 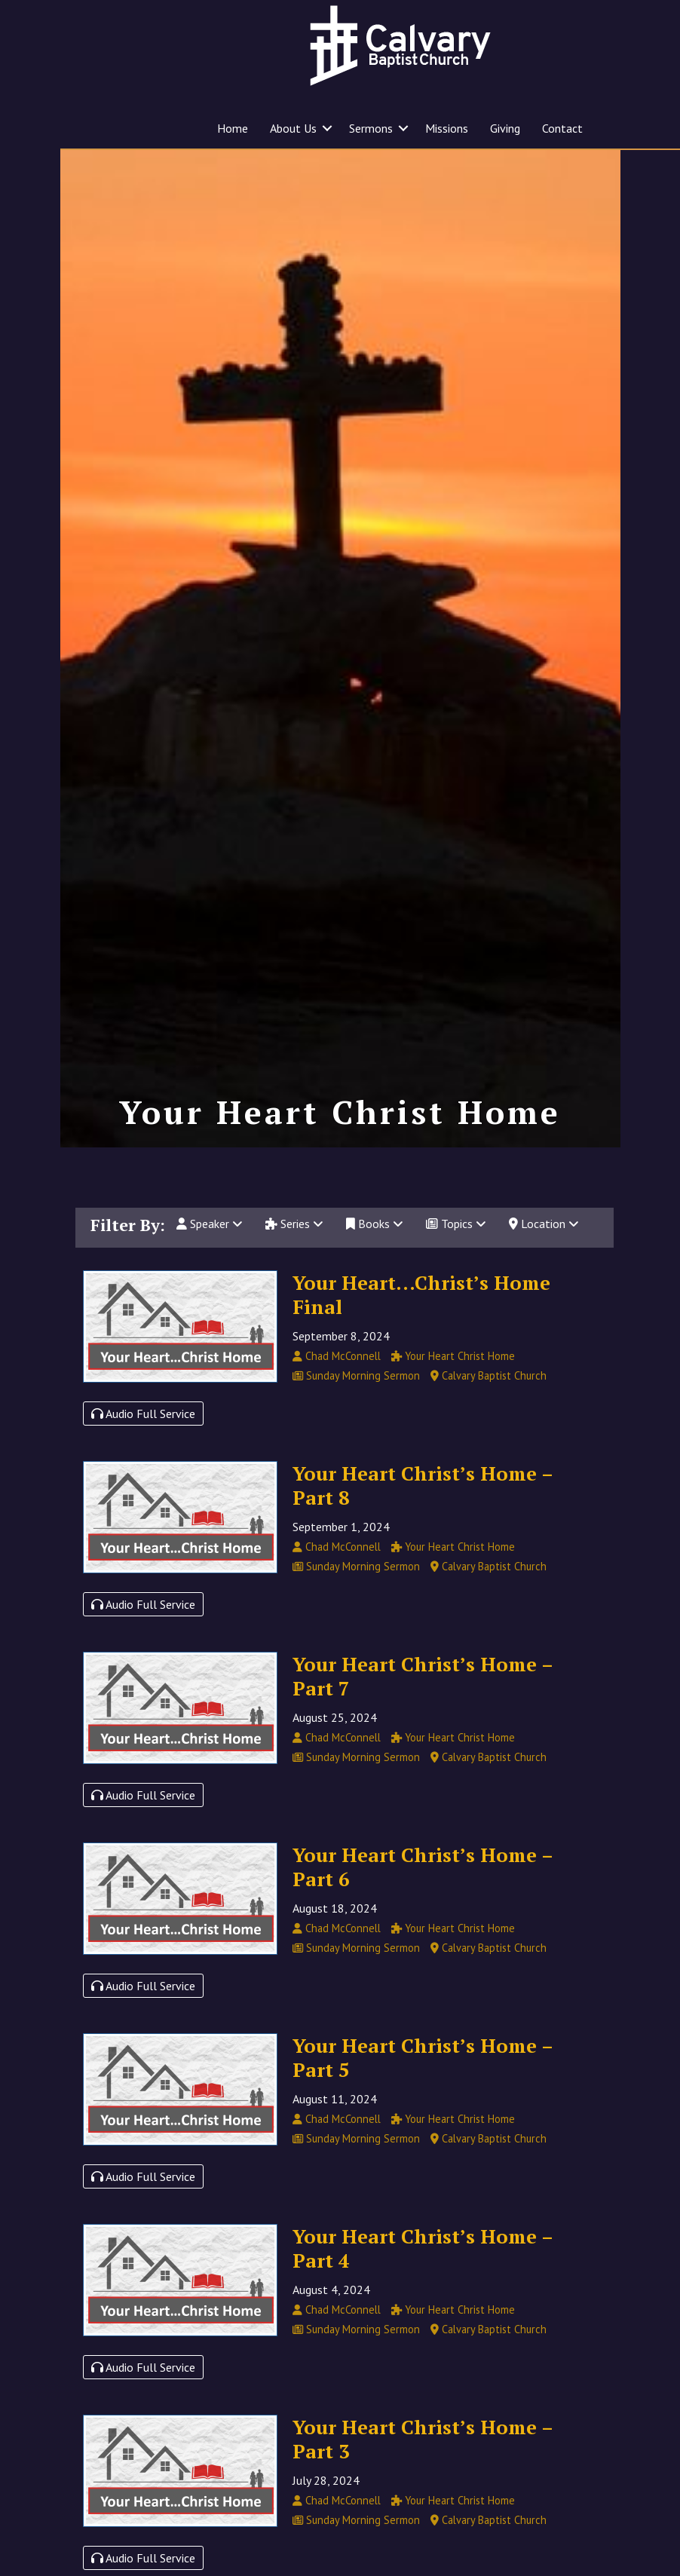 What do you see at coordinates (423, 2090) in the screenshot?
I see `Your Heart Christ’s Home – Part 5` at bounding box center [423, 2090].